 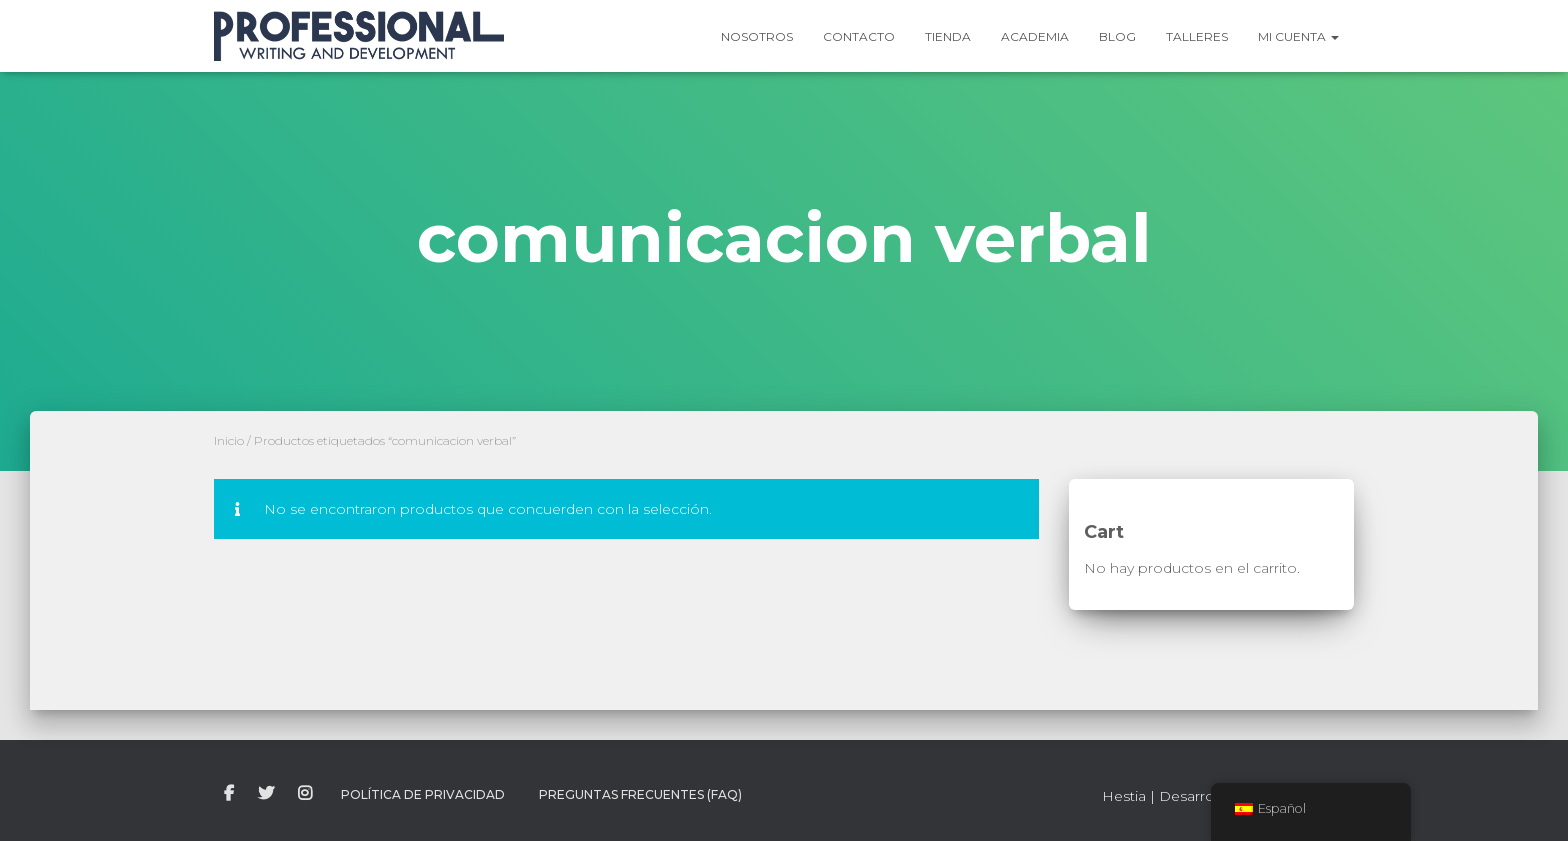 What do you see at coordinates (1117, 36) in the screenshot?
I see `Blog` at bounding box center [1117, 36].